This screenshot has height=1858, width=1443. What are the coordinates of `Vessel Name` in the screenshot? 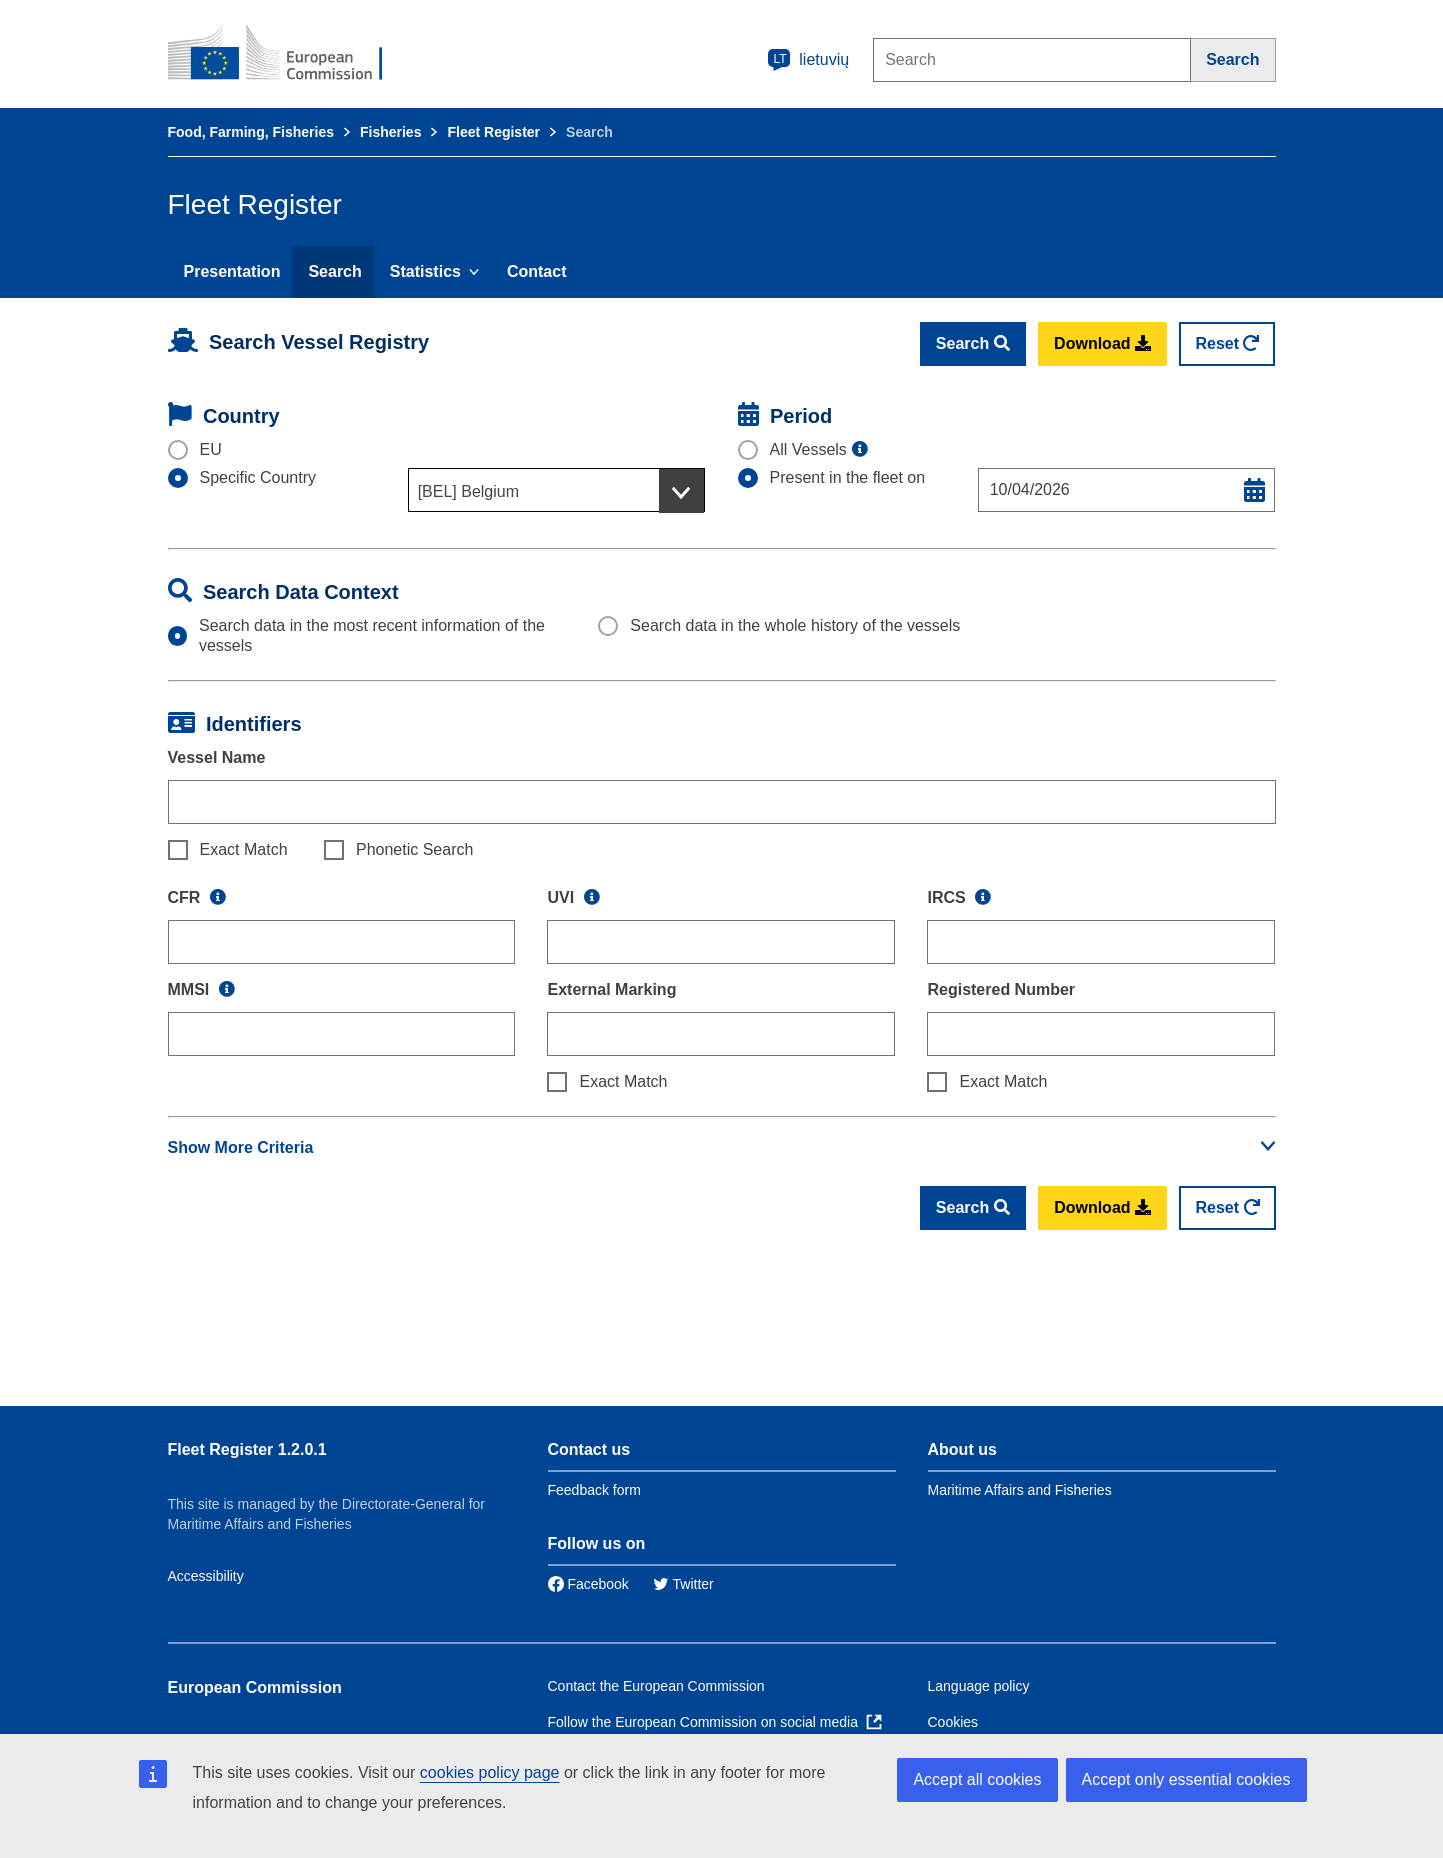 It's located at (217, 757).